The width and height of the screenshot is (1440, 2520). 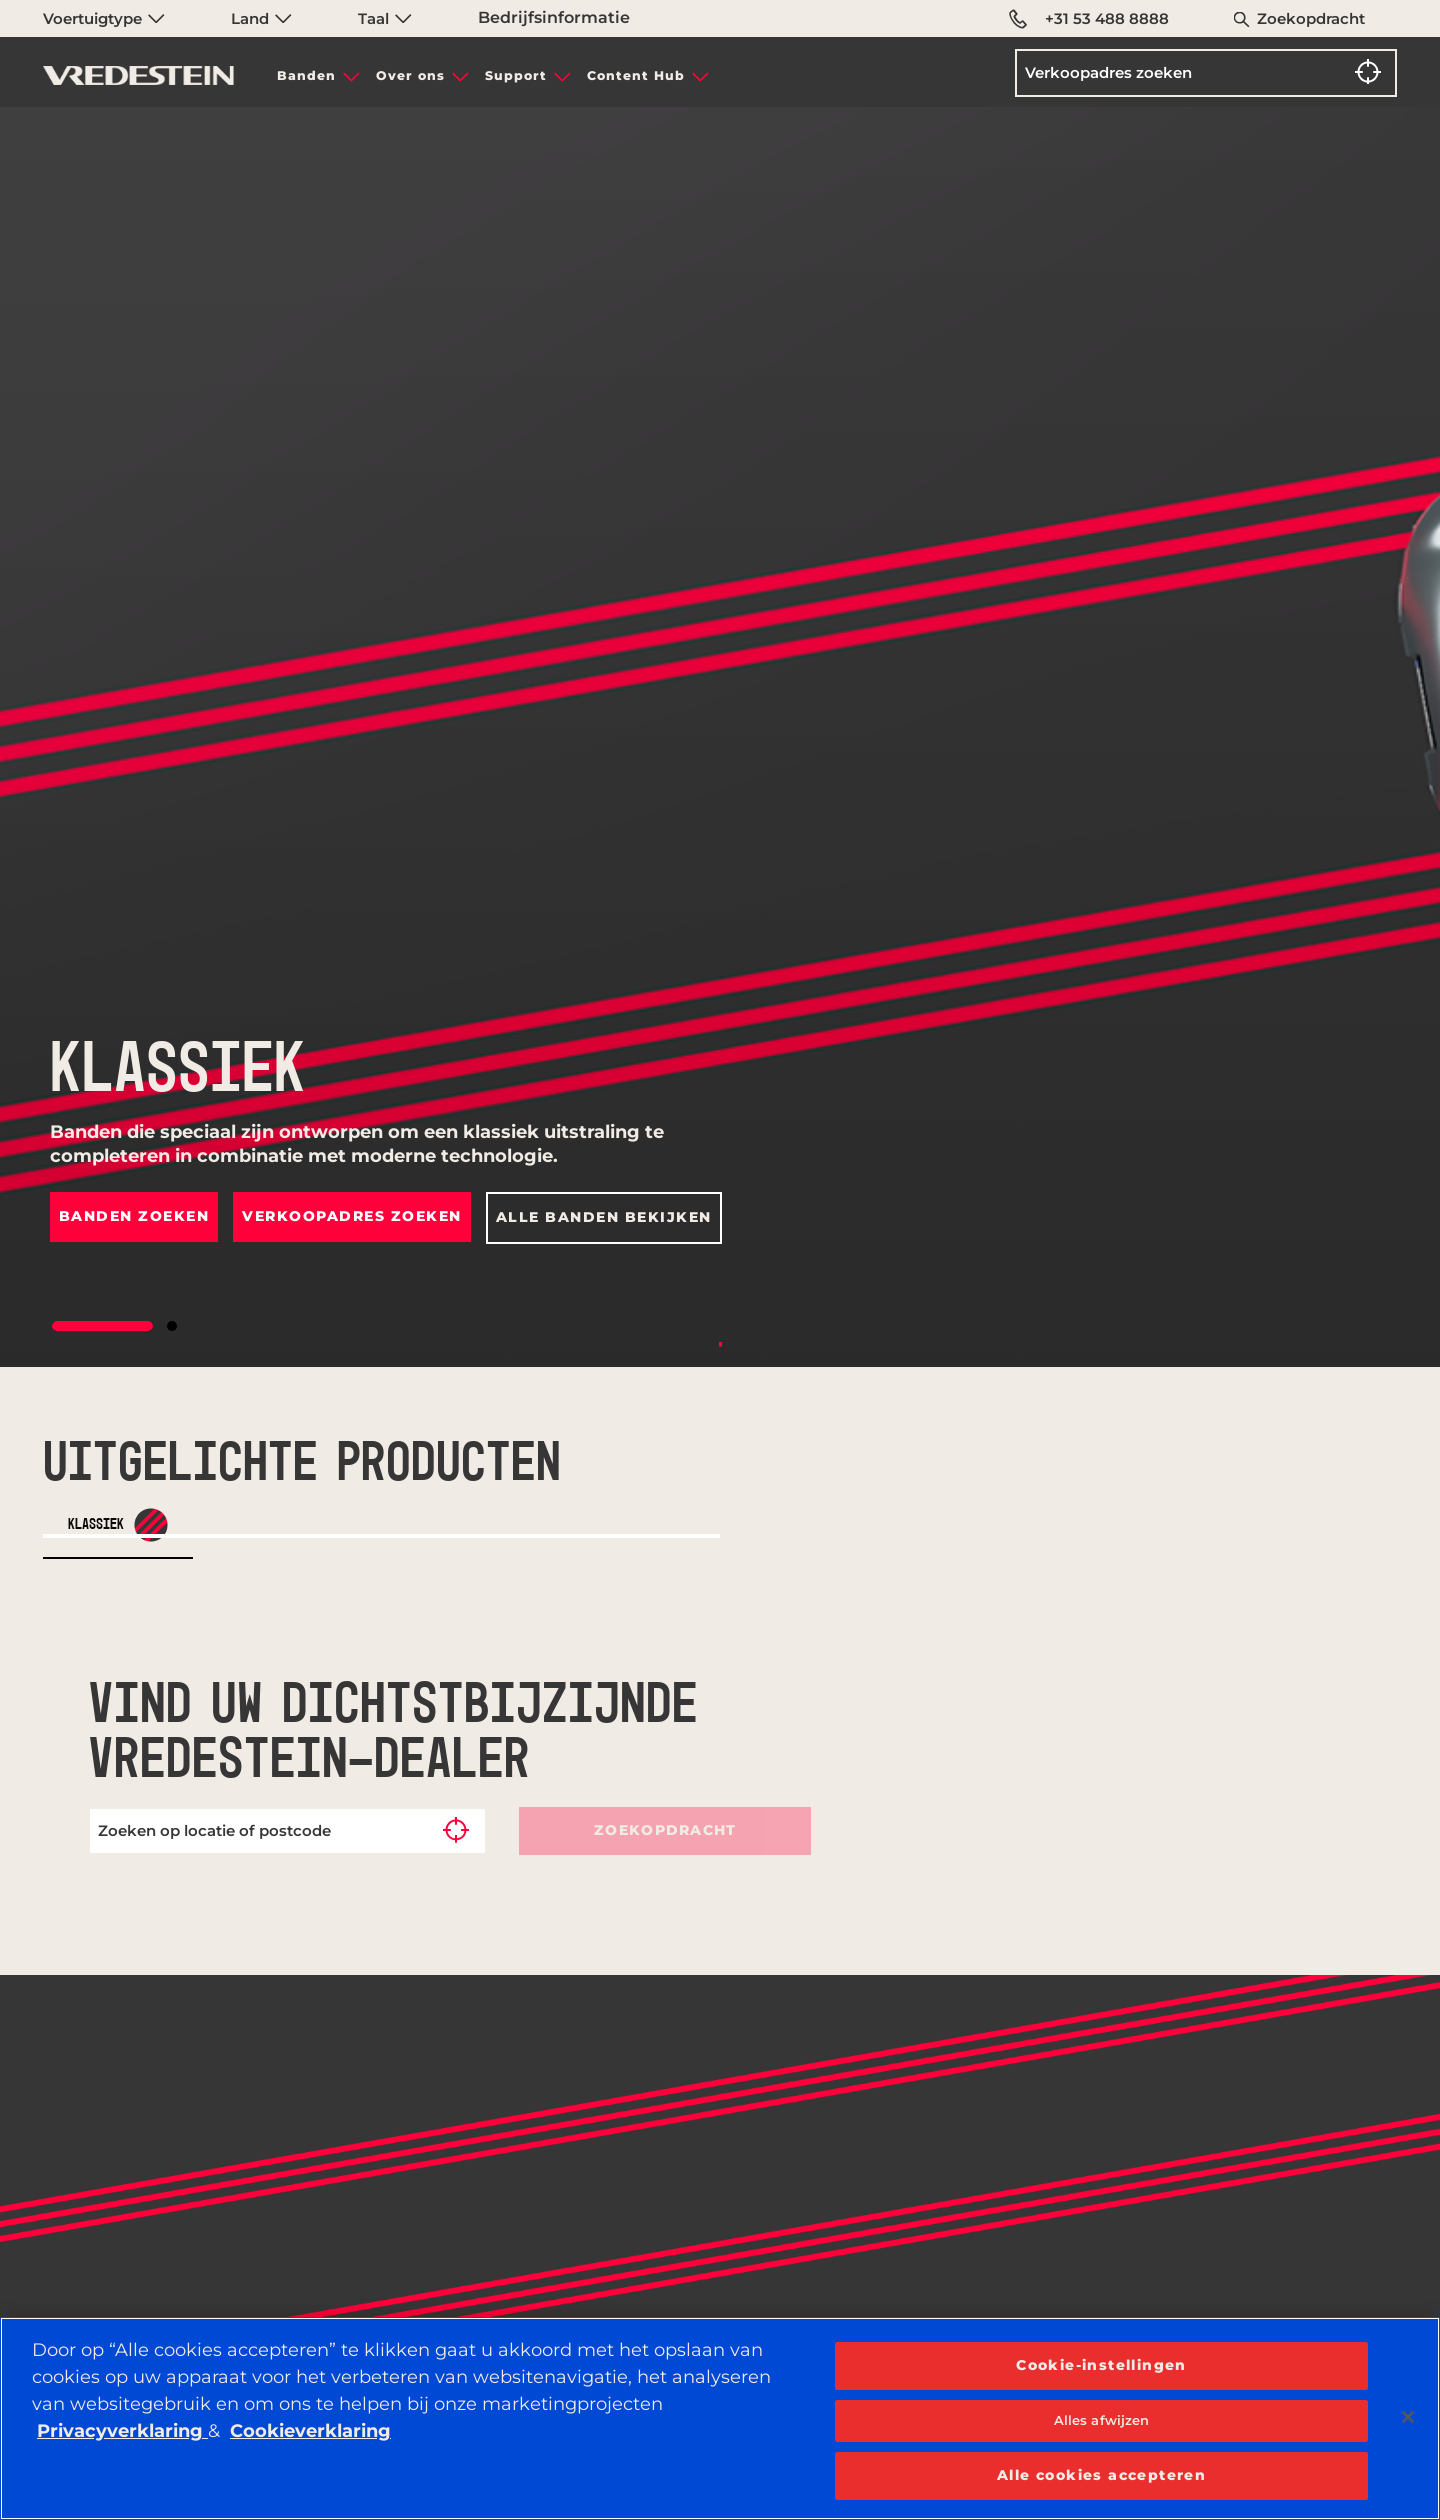 I want to click on Banden, so click(x=306, y=75).